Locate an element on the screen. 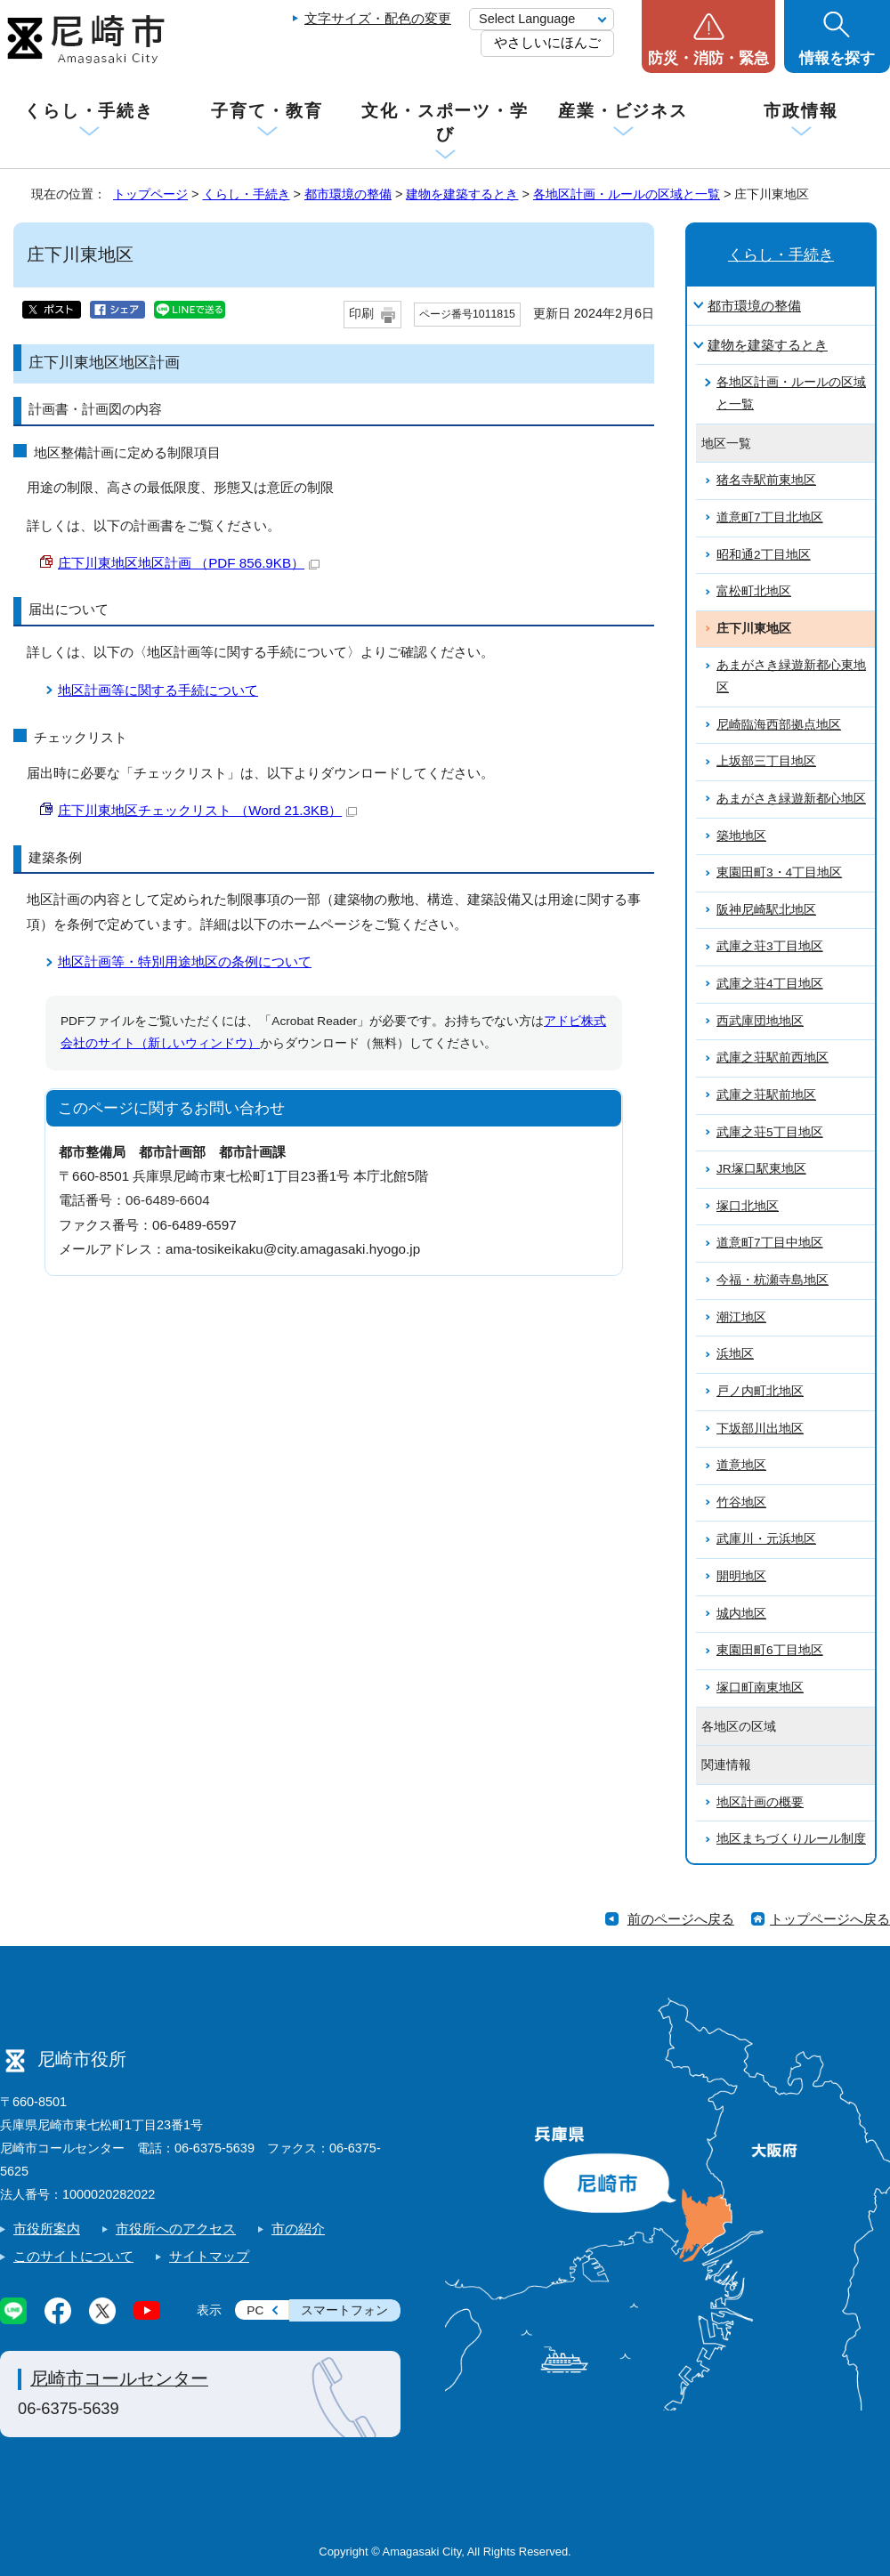 The height and width of the screenshot is (2576, 890). 猪名寺駅前東地区 is located at coordinates (766, 480).